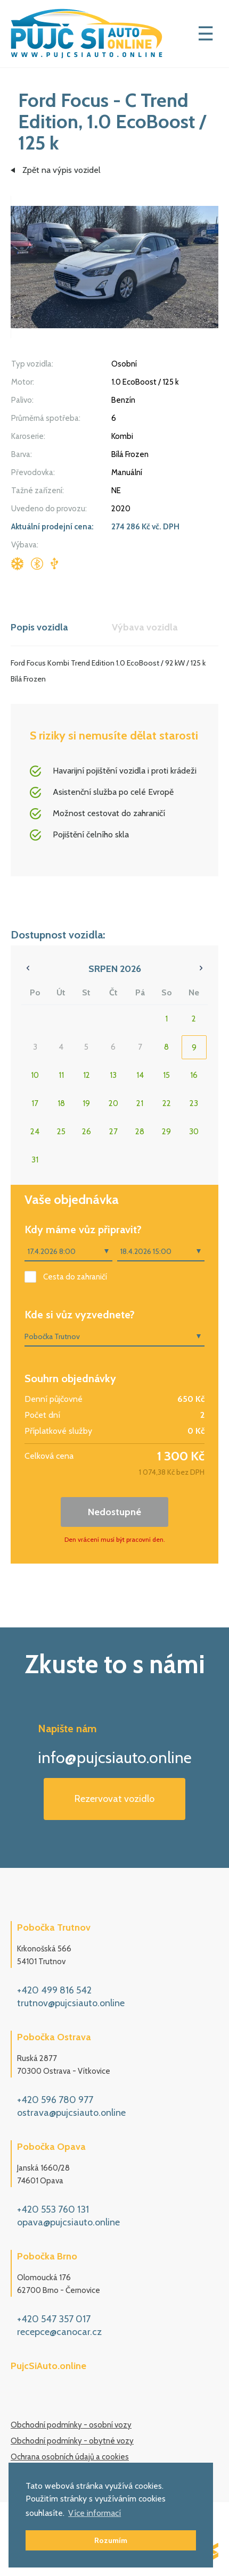  What do you see at coordinates (70, 2457) in the screenshot?
I see `Ochrana osobních údajů a cookies` at bounding box center [70, 2457].